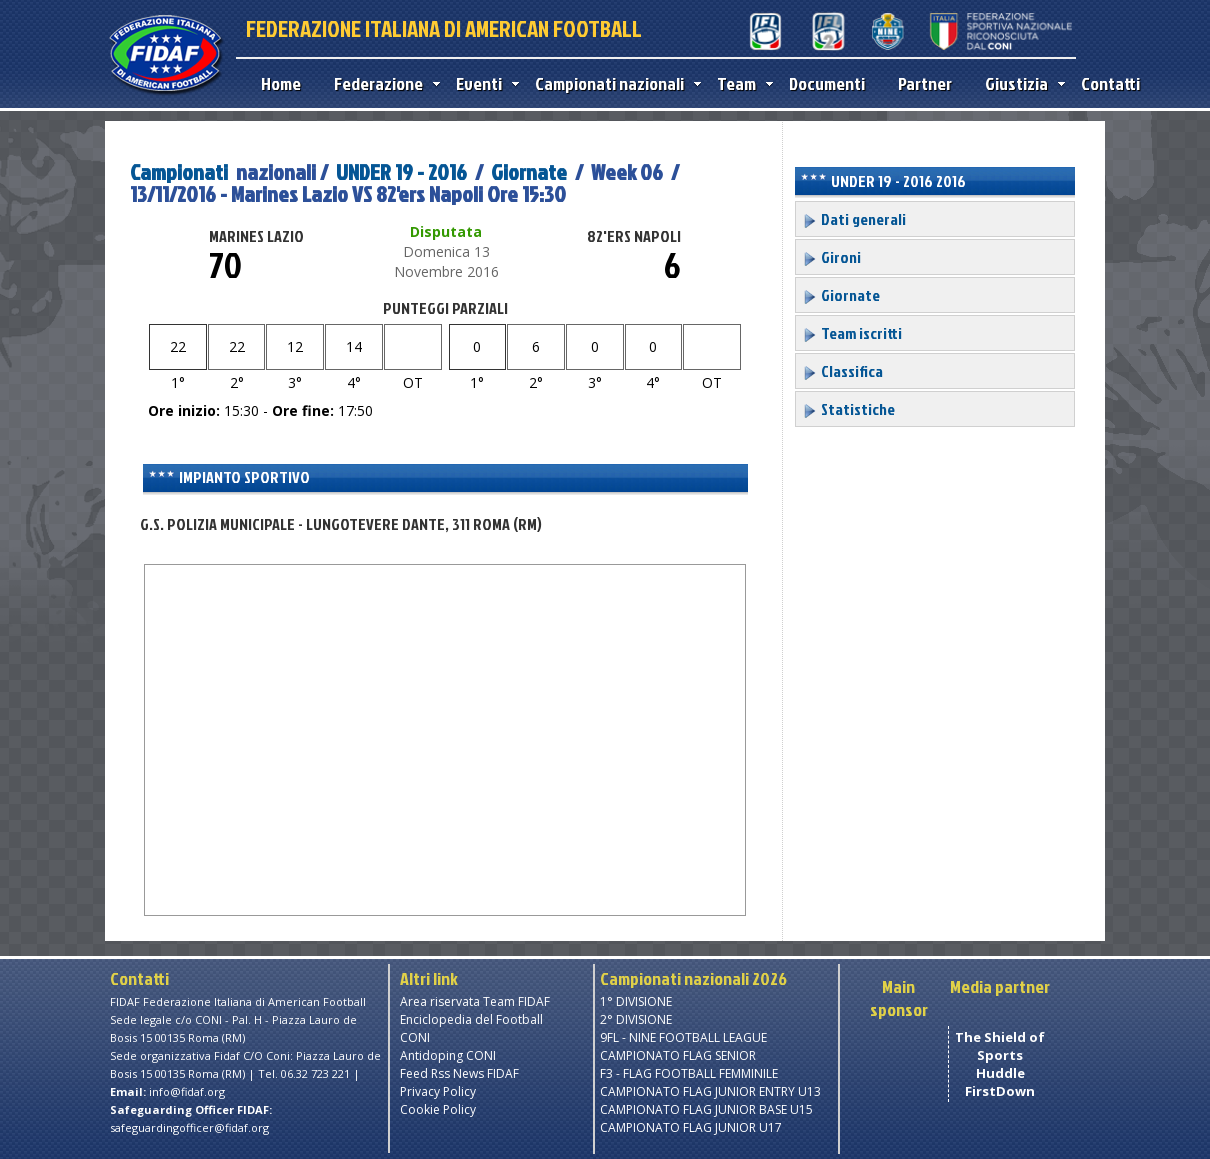 This screenshot has width=1210, height=1159. What do you see at coordinates (613, 83) in the screenshot?
I see `Campionati nazionali` at bounding box center [613, 83].